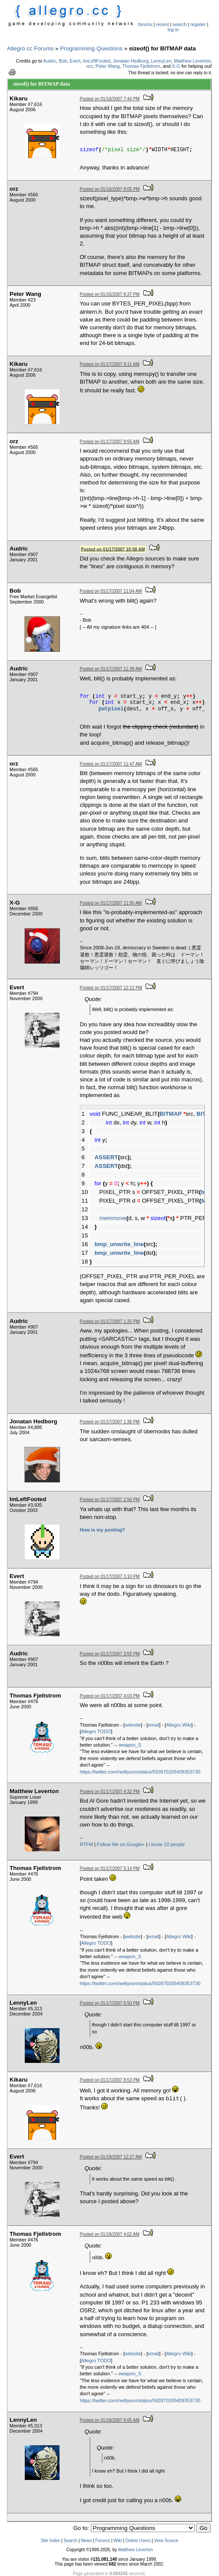 This screenshot has width=219, height=2576. I want to click on Online Users, so click(137, 2540).